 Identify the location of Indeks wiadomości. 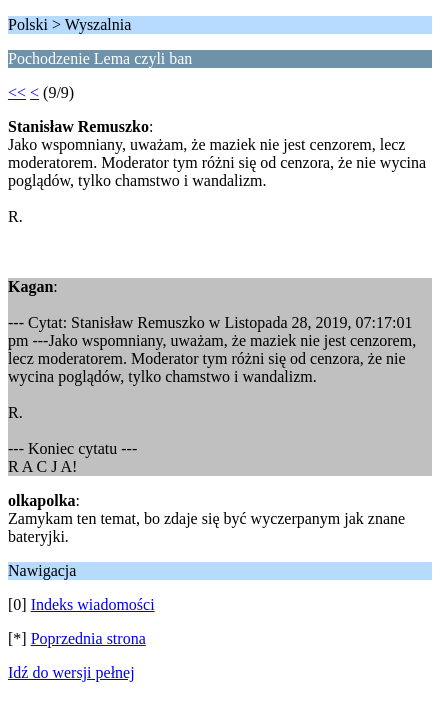
(93, 604).